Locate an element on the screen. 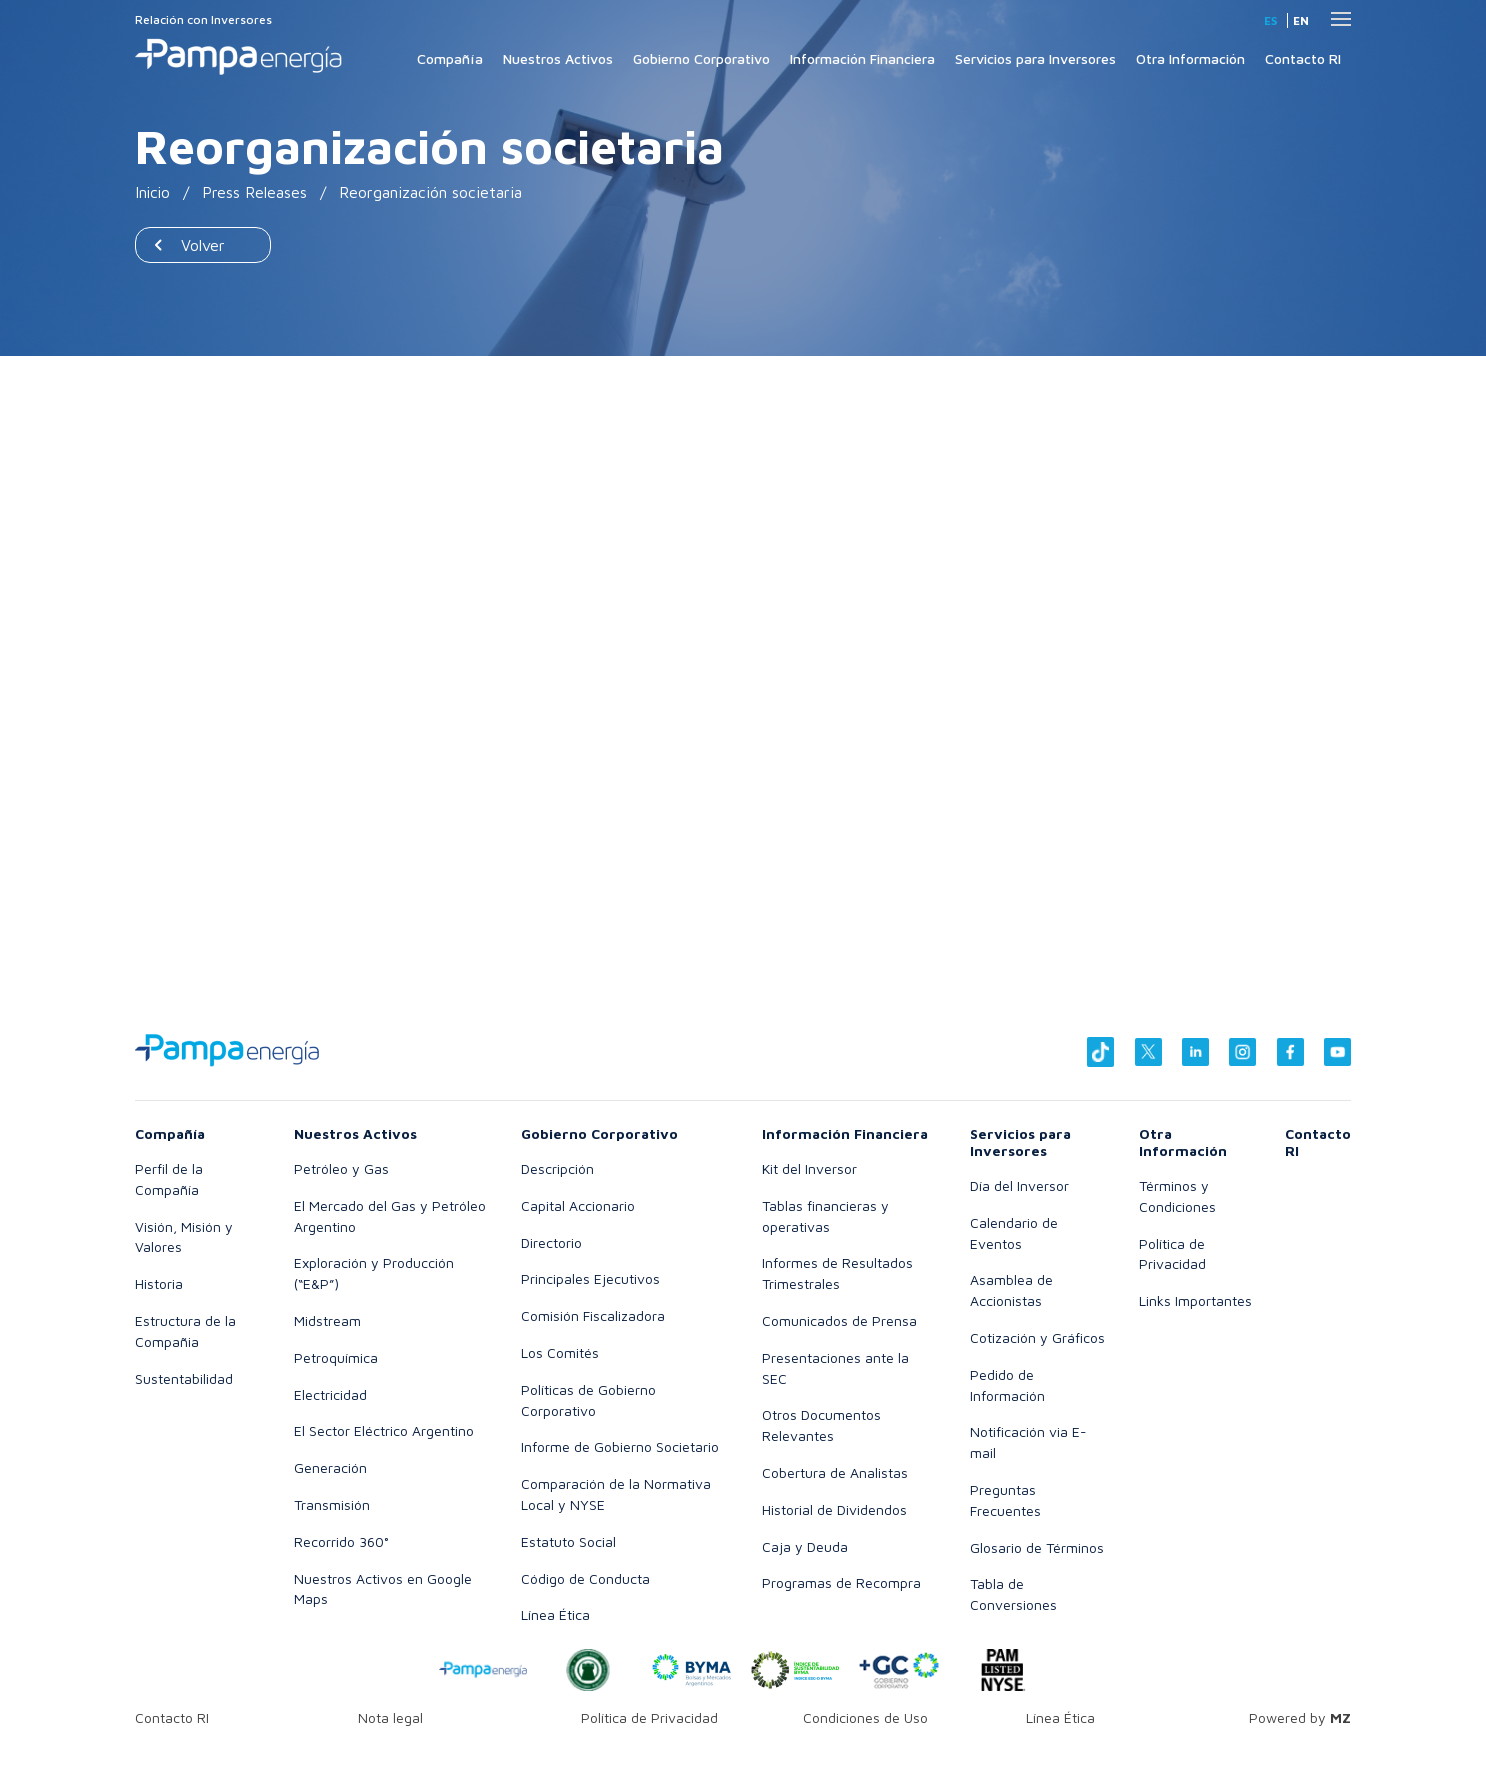  Día del Inversor is located at coordinates (1019, 1185).